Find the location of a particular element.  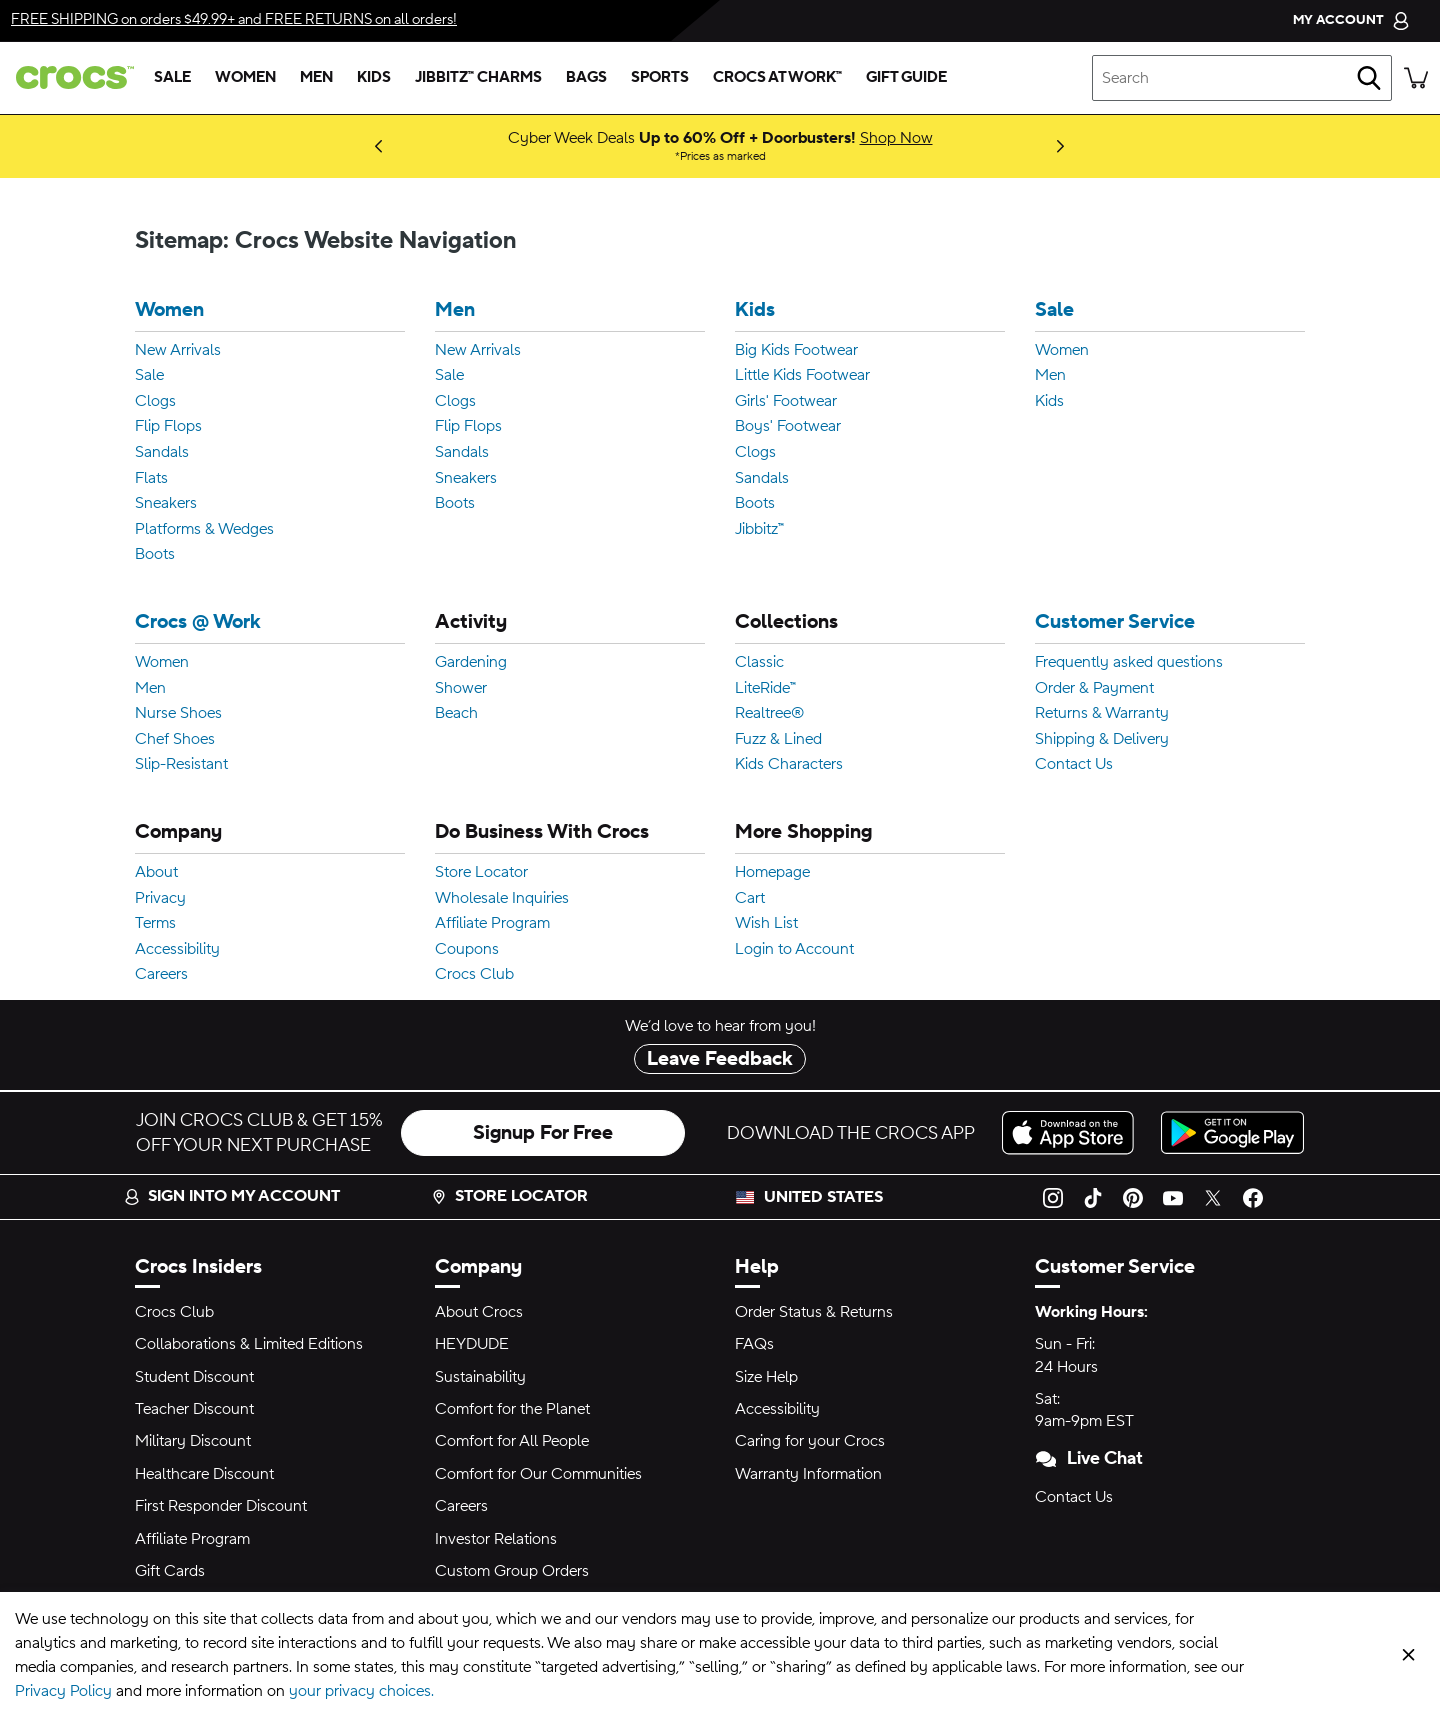

[YouTube] is located at coordinates (1173, 1197).